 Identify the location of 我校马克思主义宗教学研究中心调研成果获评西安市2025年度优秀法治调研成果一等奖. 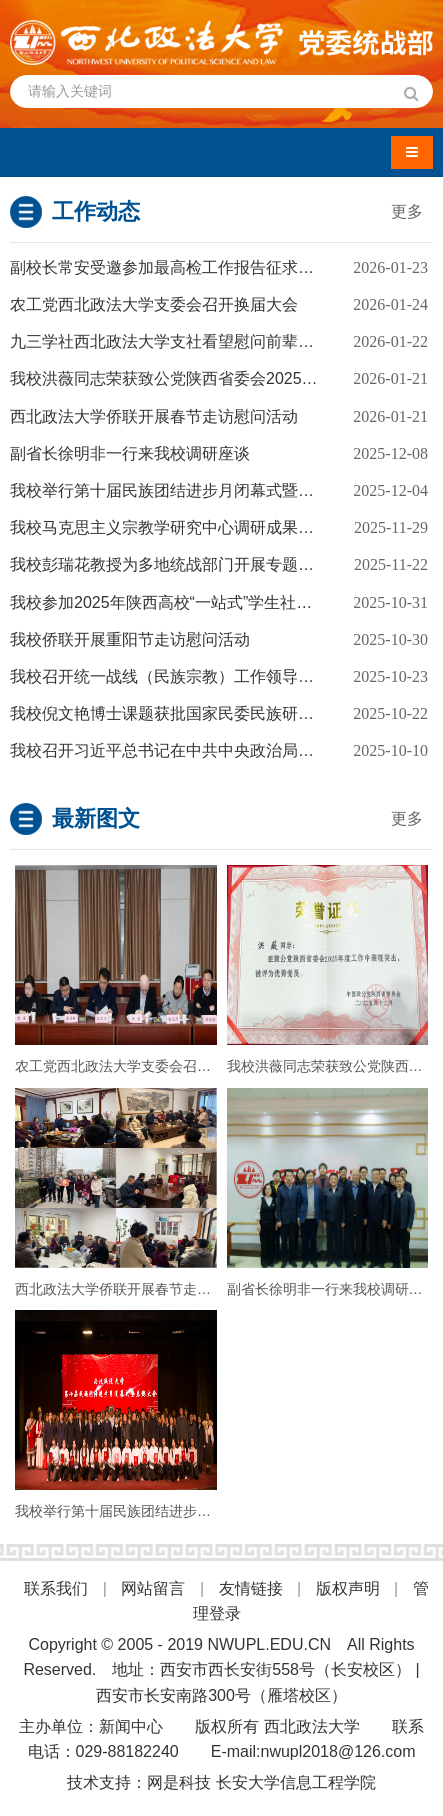
(221, 527).